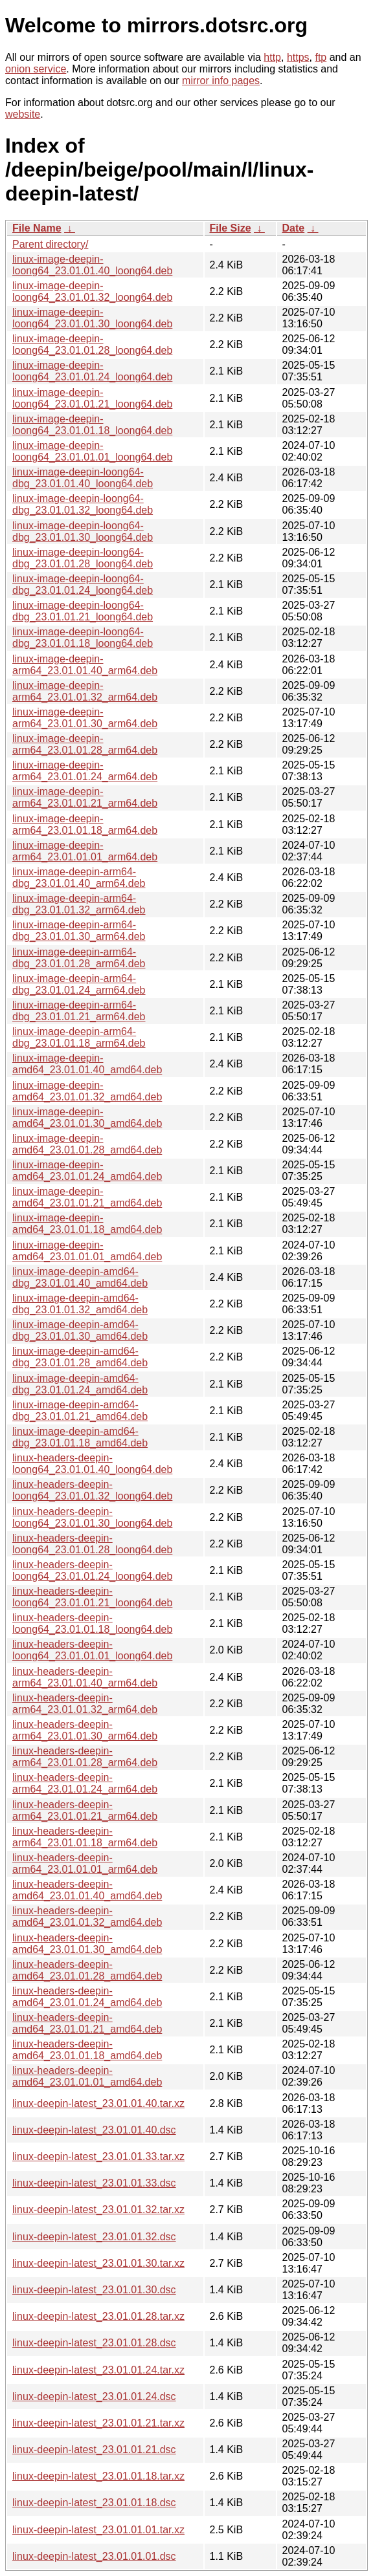 The height and width of the screenshot is (2576, 373). I want to click on linux-image-deepin-arm64_23.01.01.01_arm64.deb, so click(84, 851).